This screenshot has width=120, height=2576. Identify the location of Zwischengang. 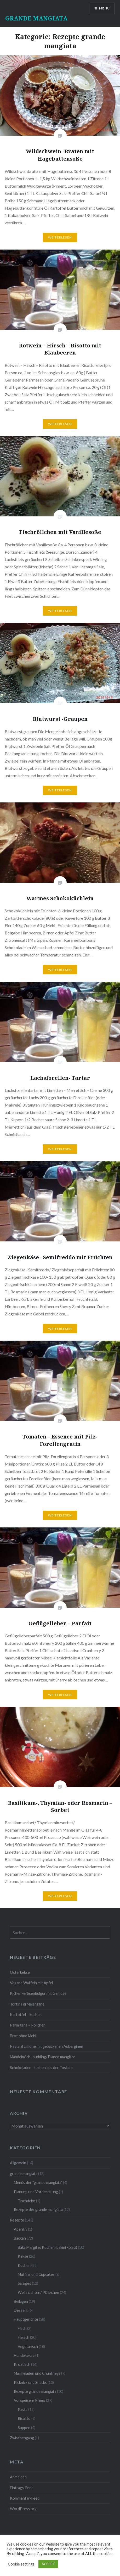
(22, 2438).